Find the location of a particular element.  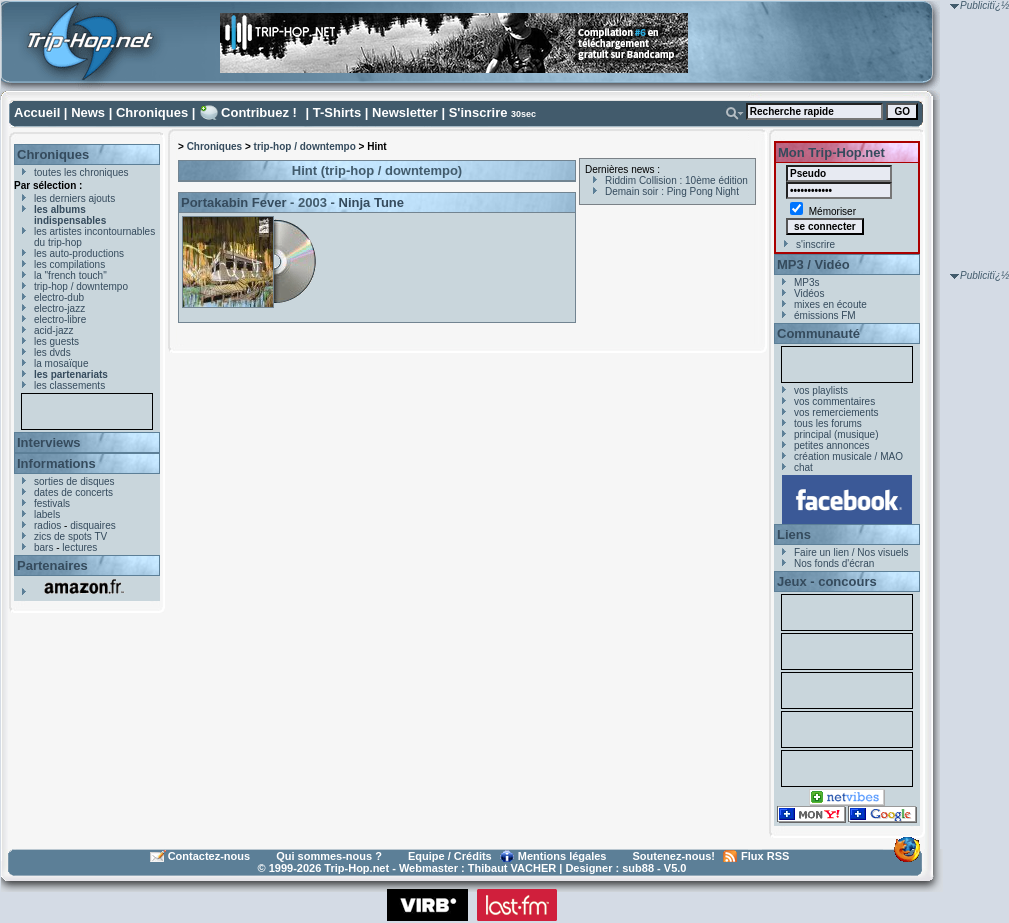

Vidéos is located at coordinates (809, 293).